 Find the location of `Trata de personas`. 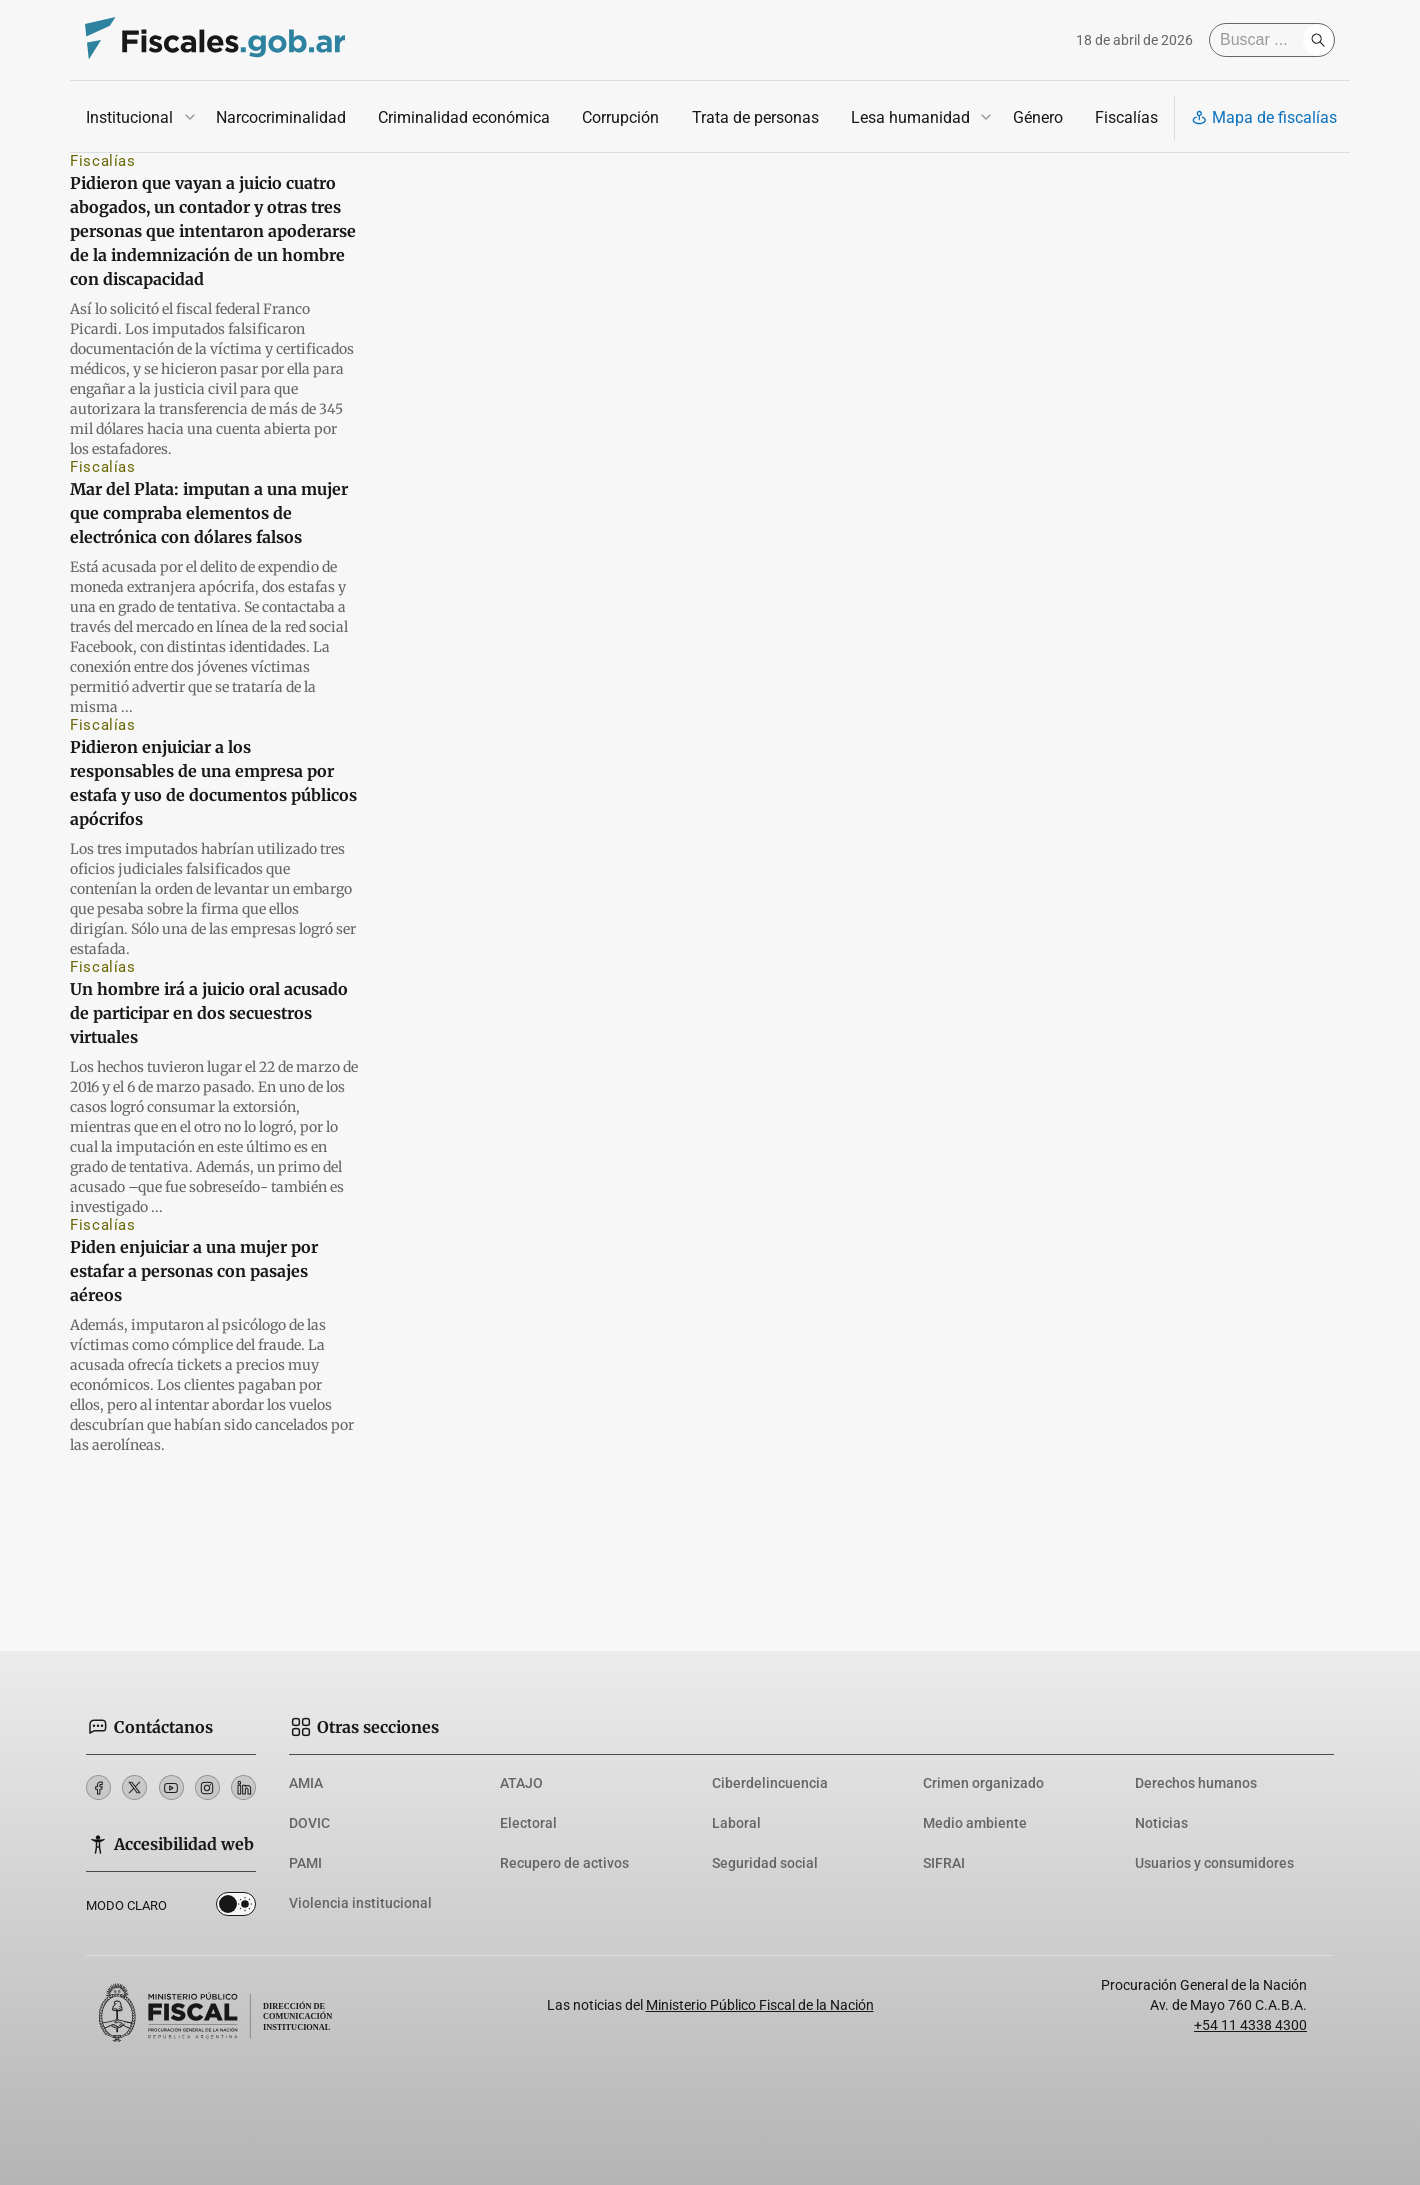

Trata de personas is located at coordinates (755, 117).